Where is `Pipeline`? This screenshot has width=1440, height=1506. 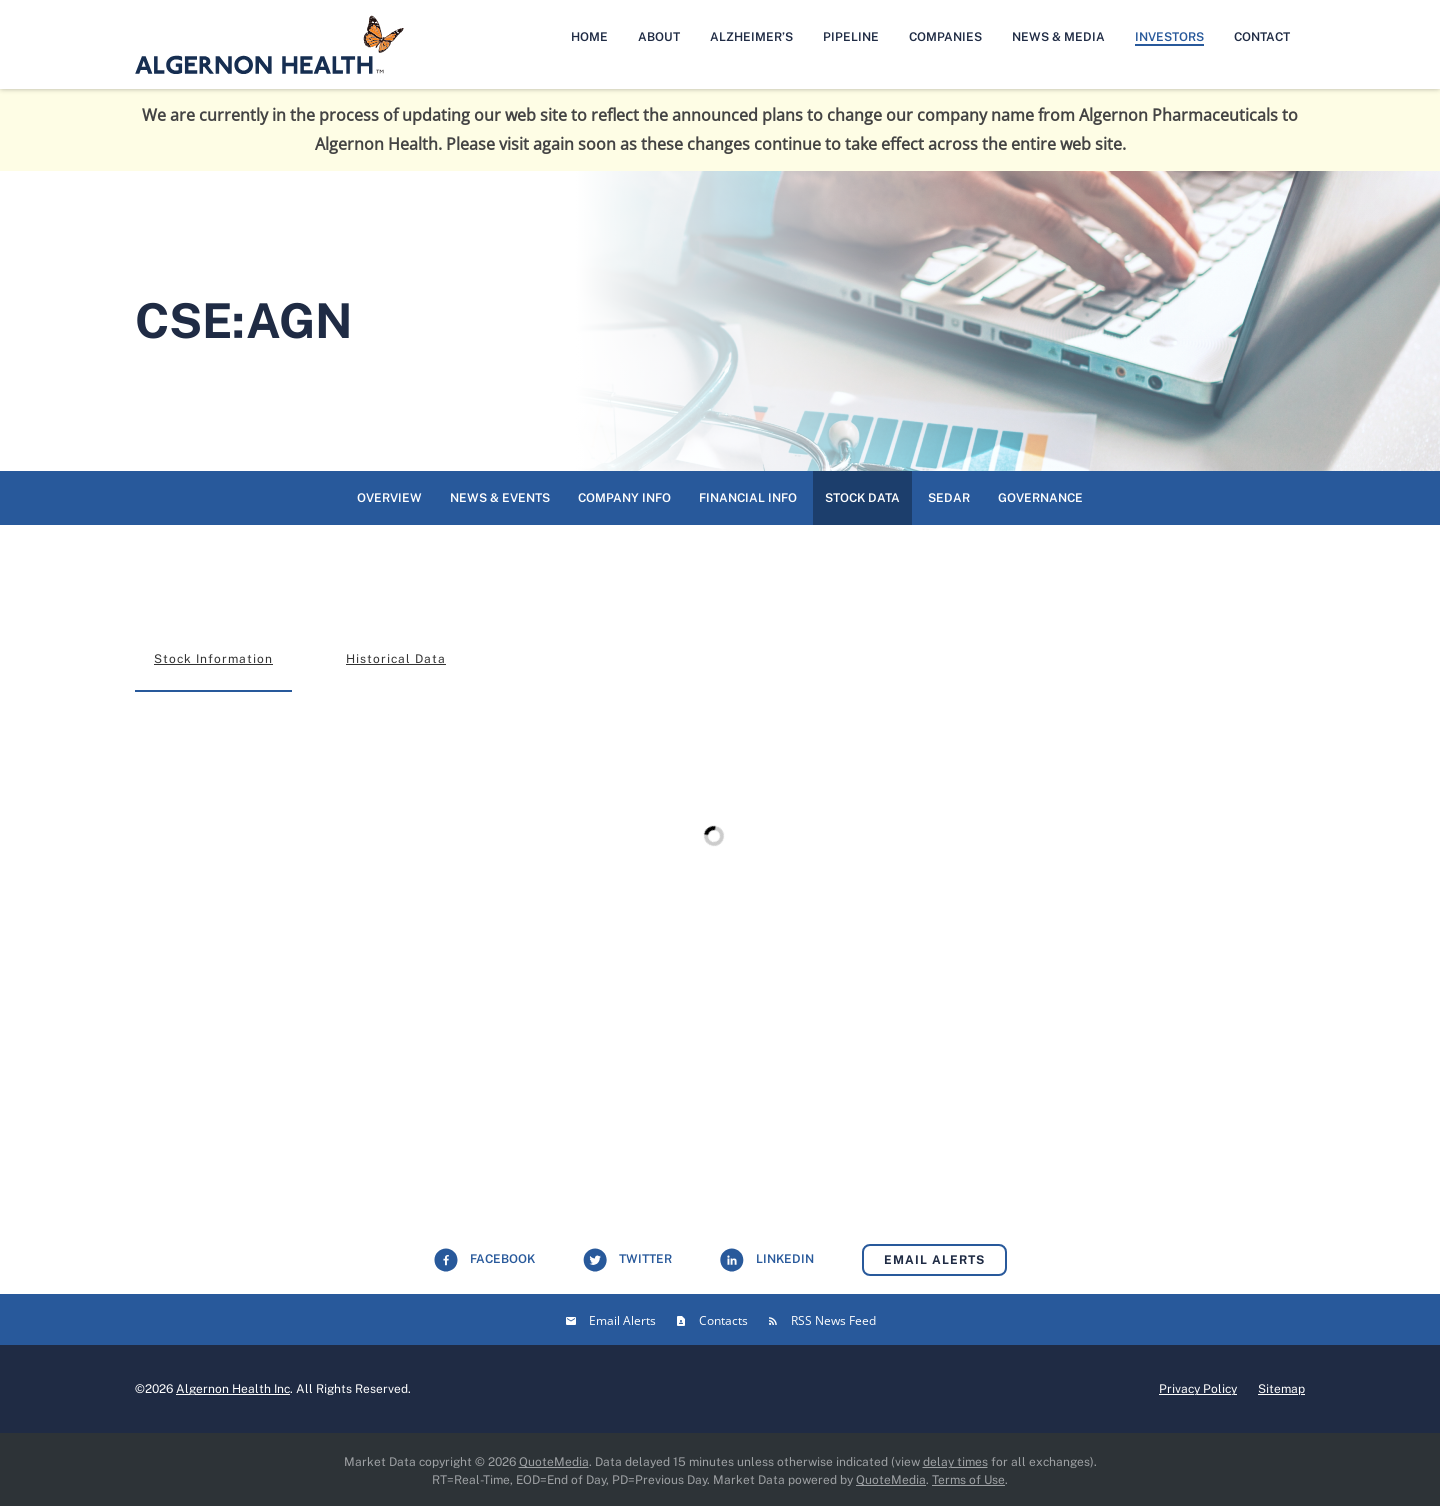
Pipeline is located at coordinates (851, 37).